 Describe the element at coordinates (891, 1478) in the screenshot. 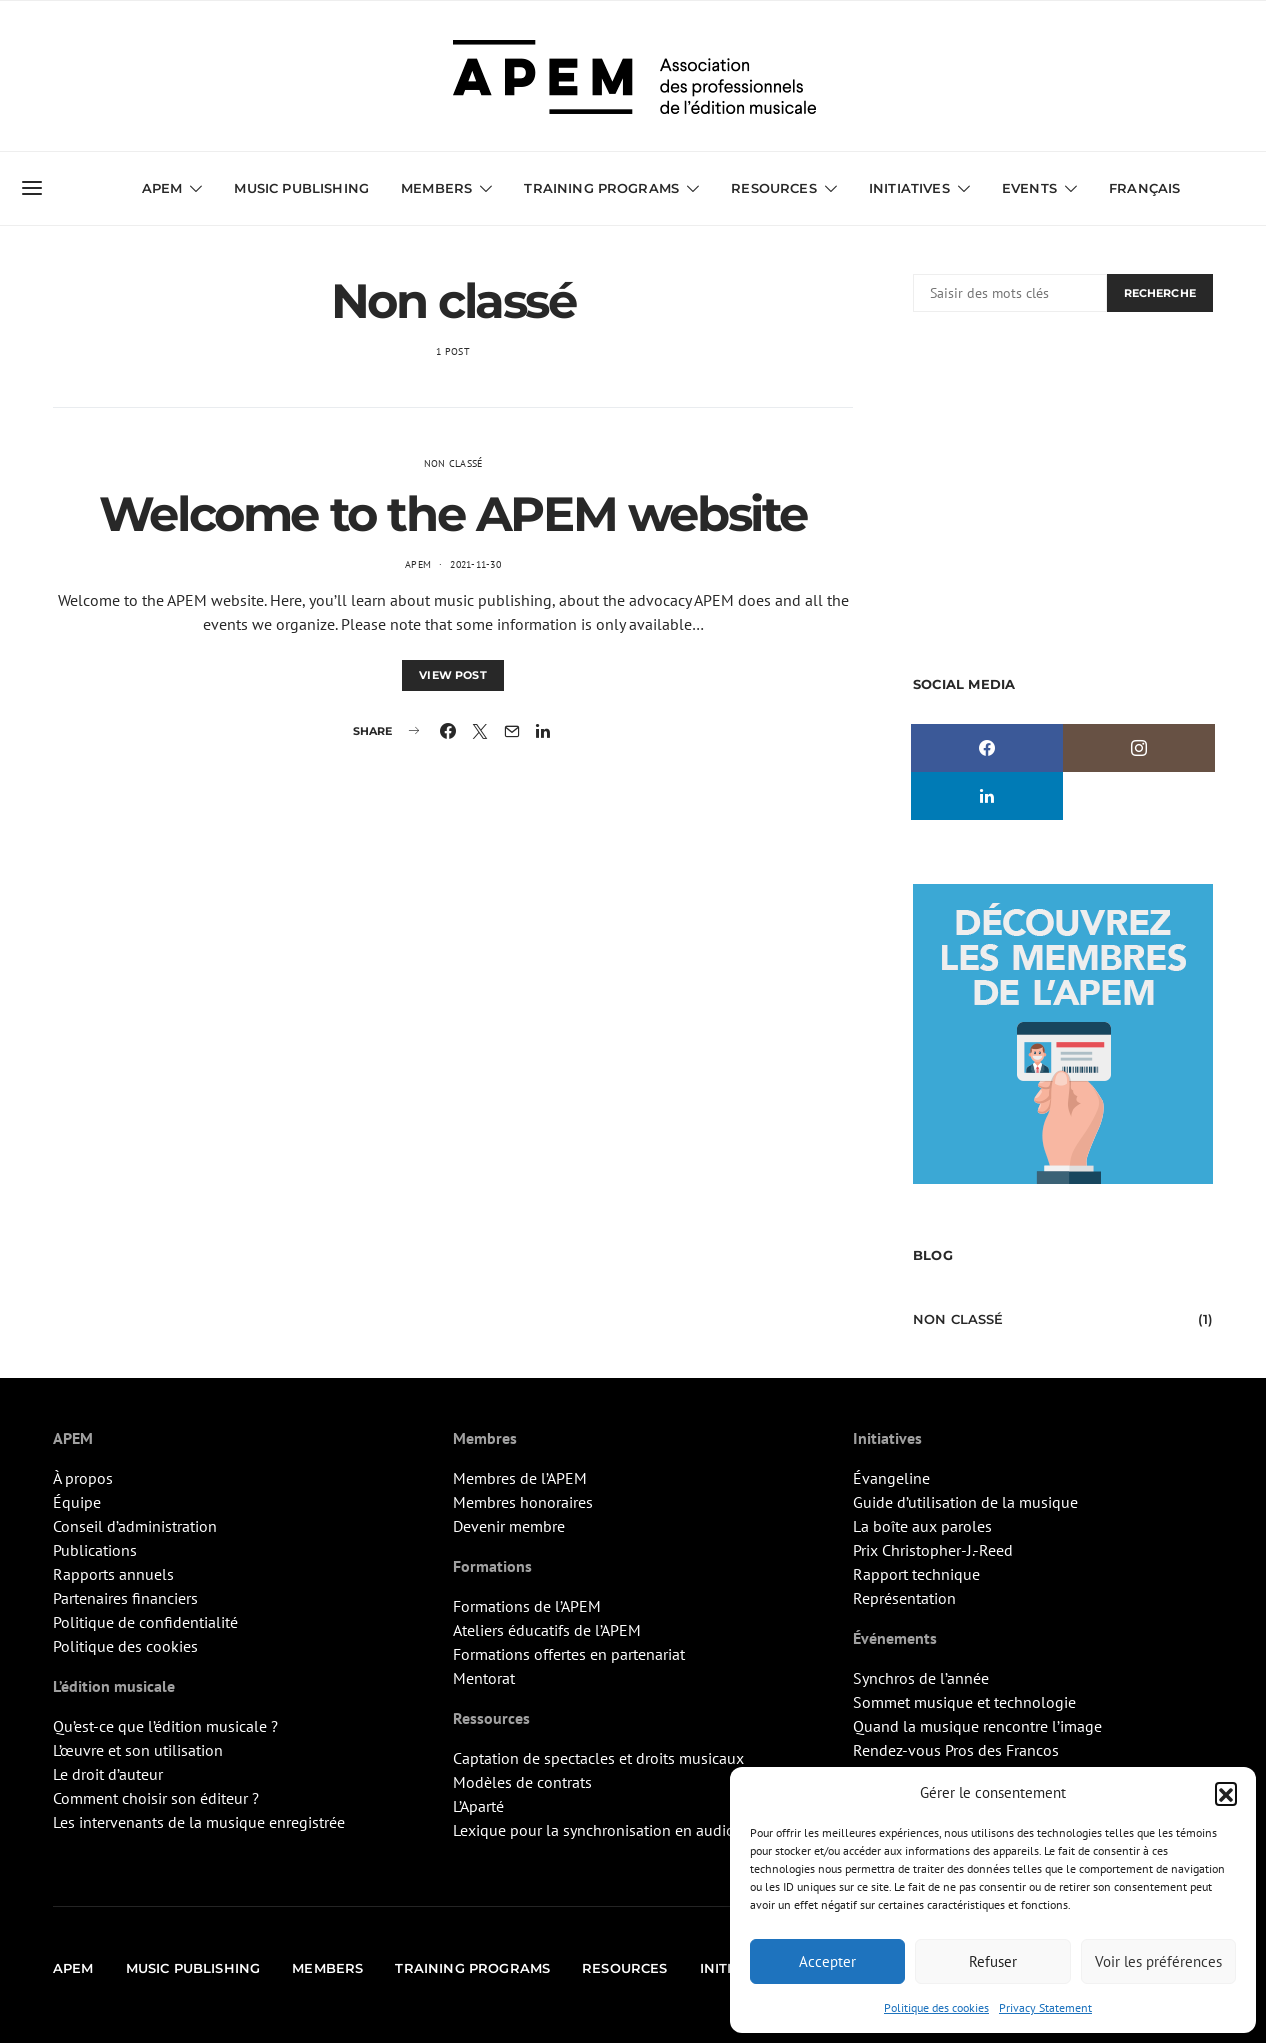

I see `Évangeline` at that location.